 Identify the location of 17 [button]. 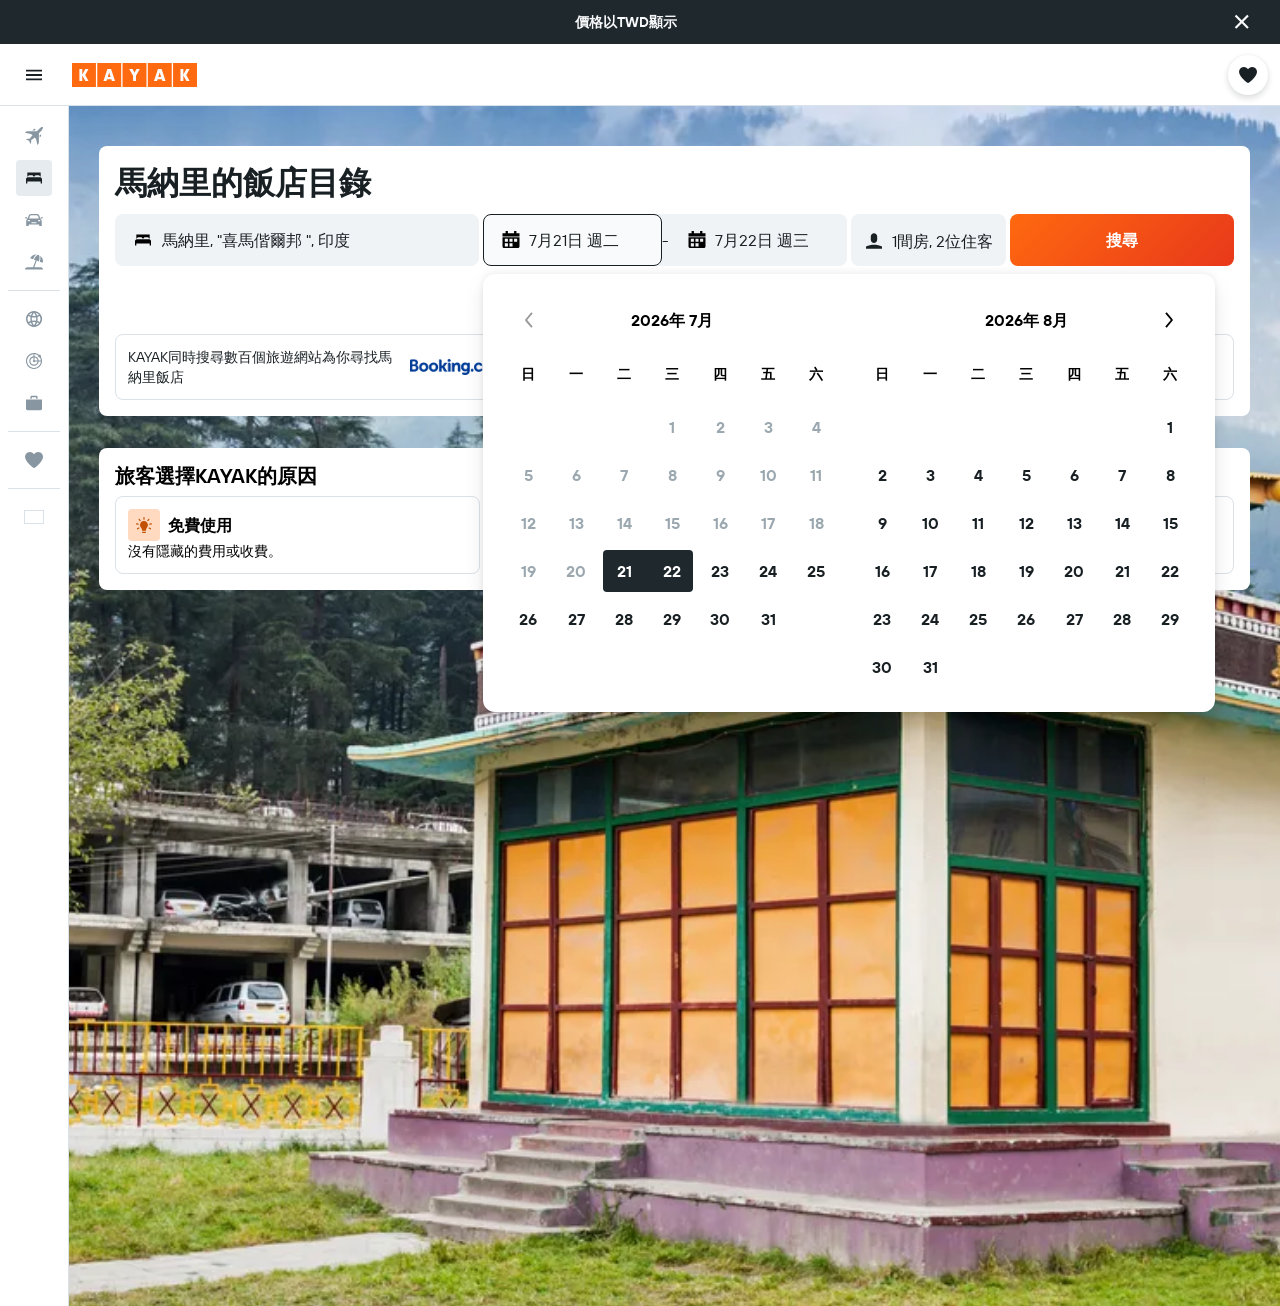
(768, 523).